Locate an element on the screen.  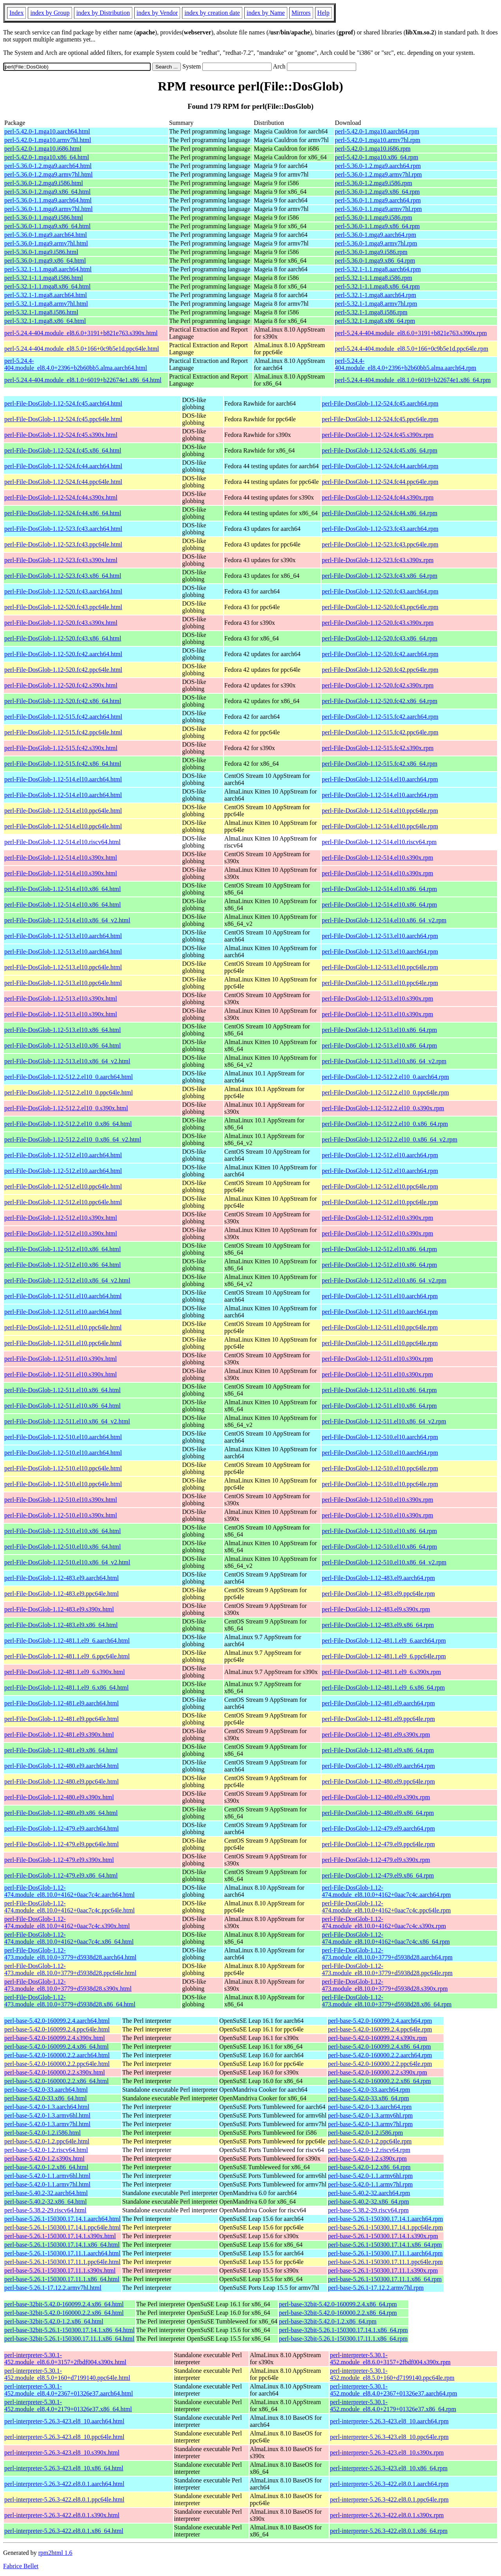
perl-5.24.4-404.module_el8.5.0+166+0c9b5e1d.ppc64le.html is located at coordinates (81, 348).